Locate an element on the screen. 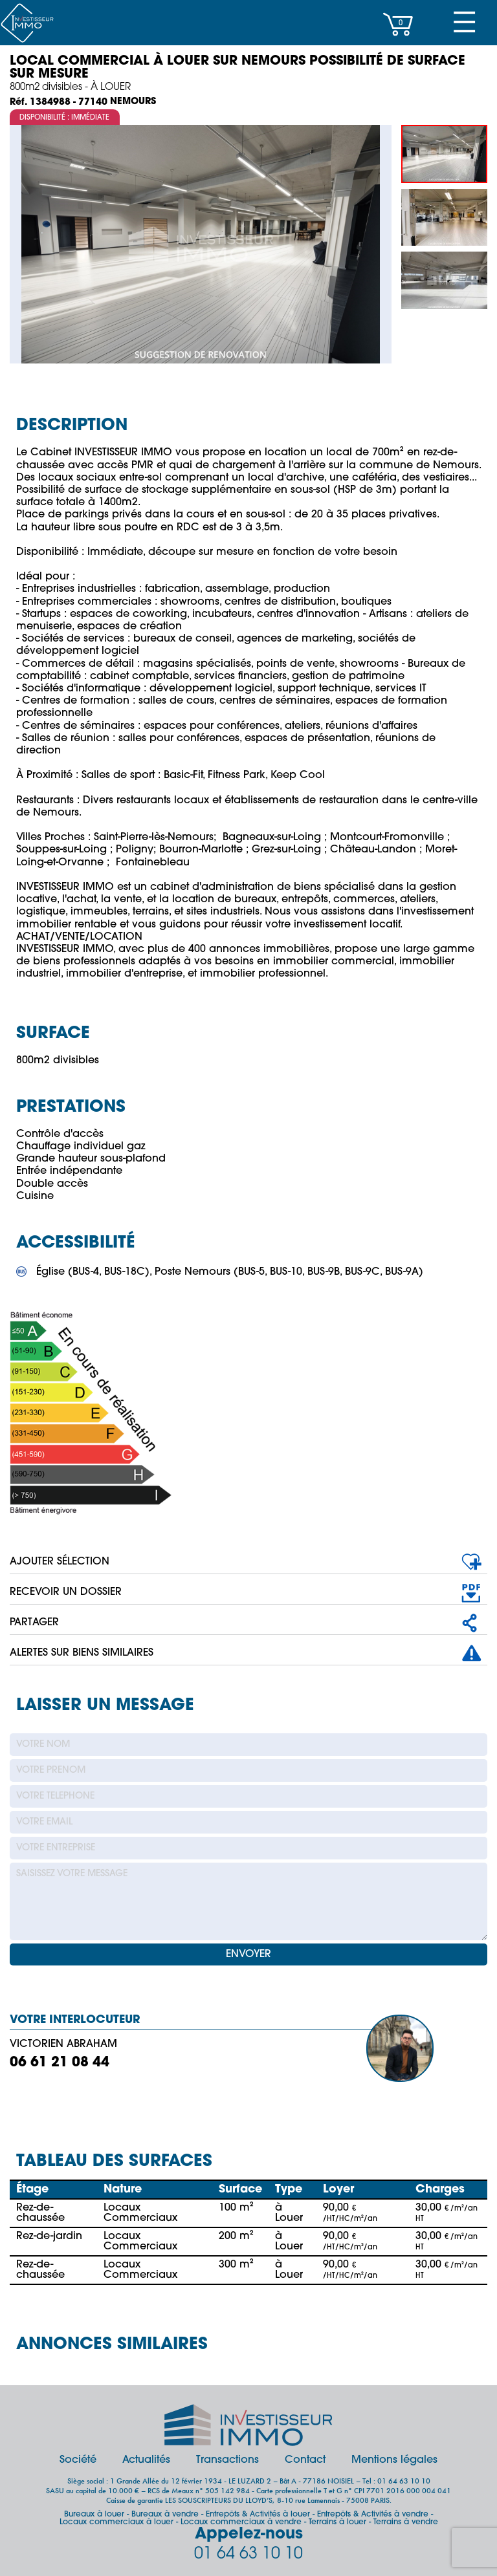 Image resolution: width=497 pixels, height=2576 pixels. Bureaux à louer is located at coordinates (94, 2514).